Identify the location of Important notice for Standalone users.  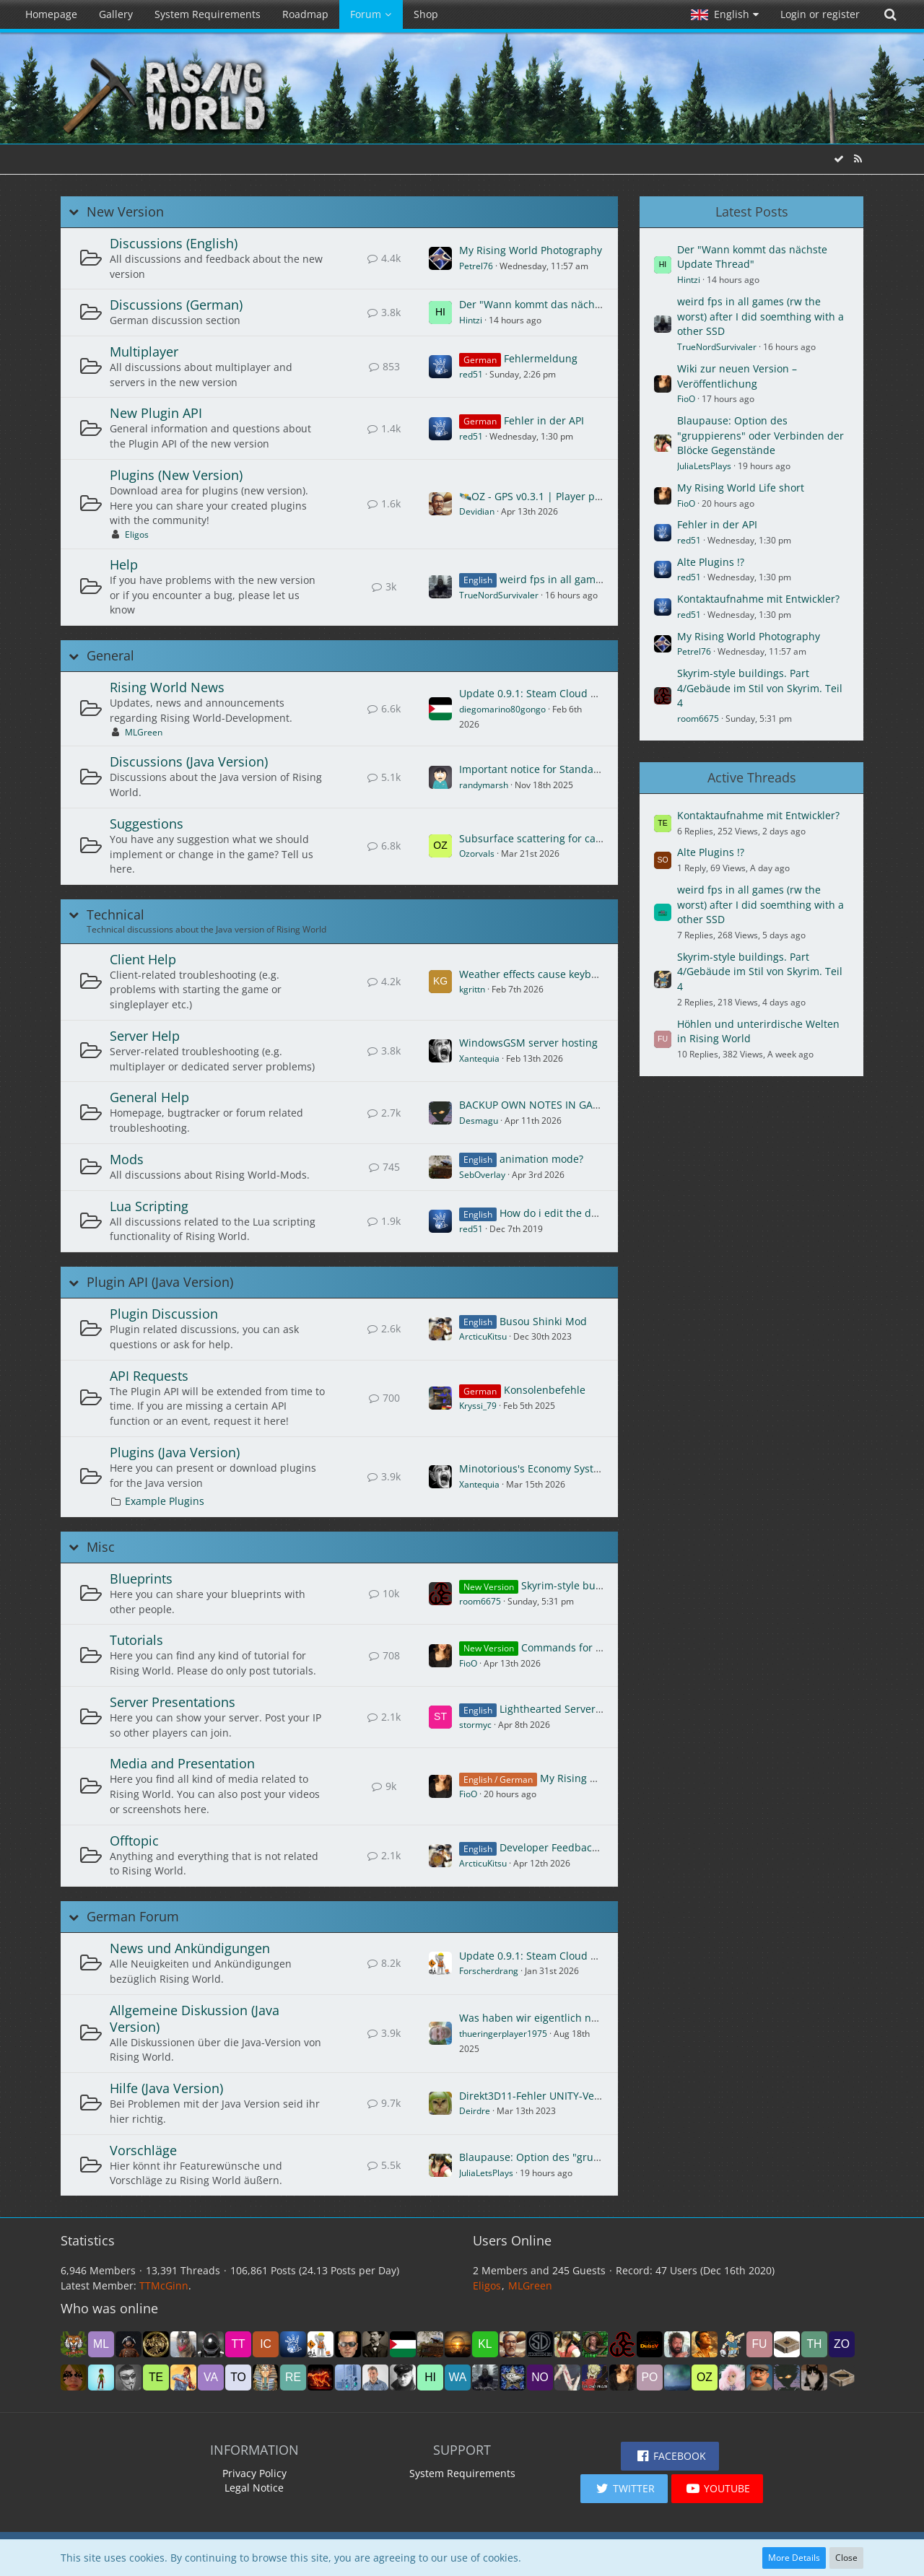
(551, 769).